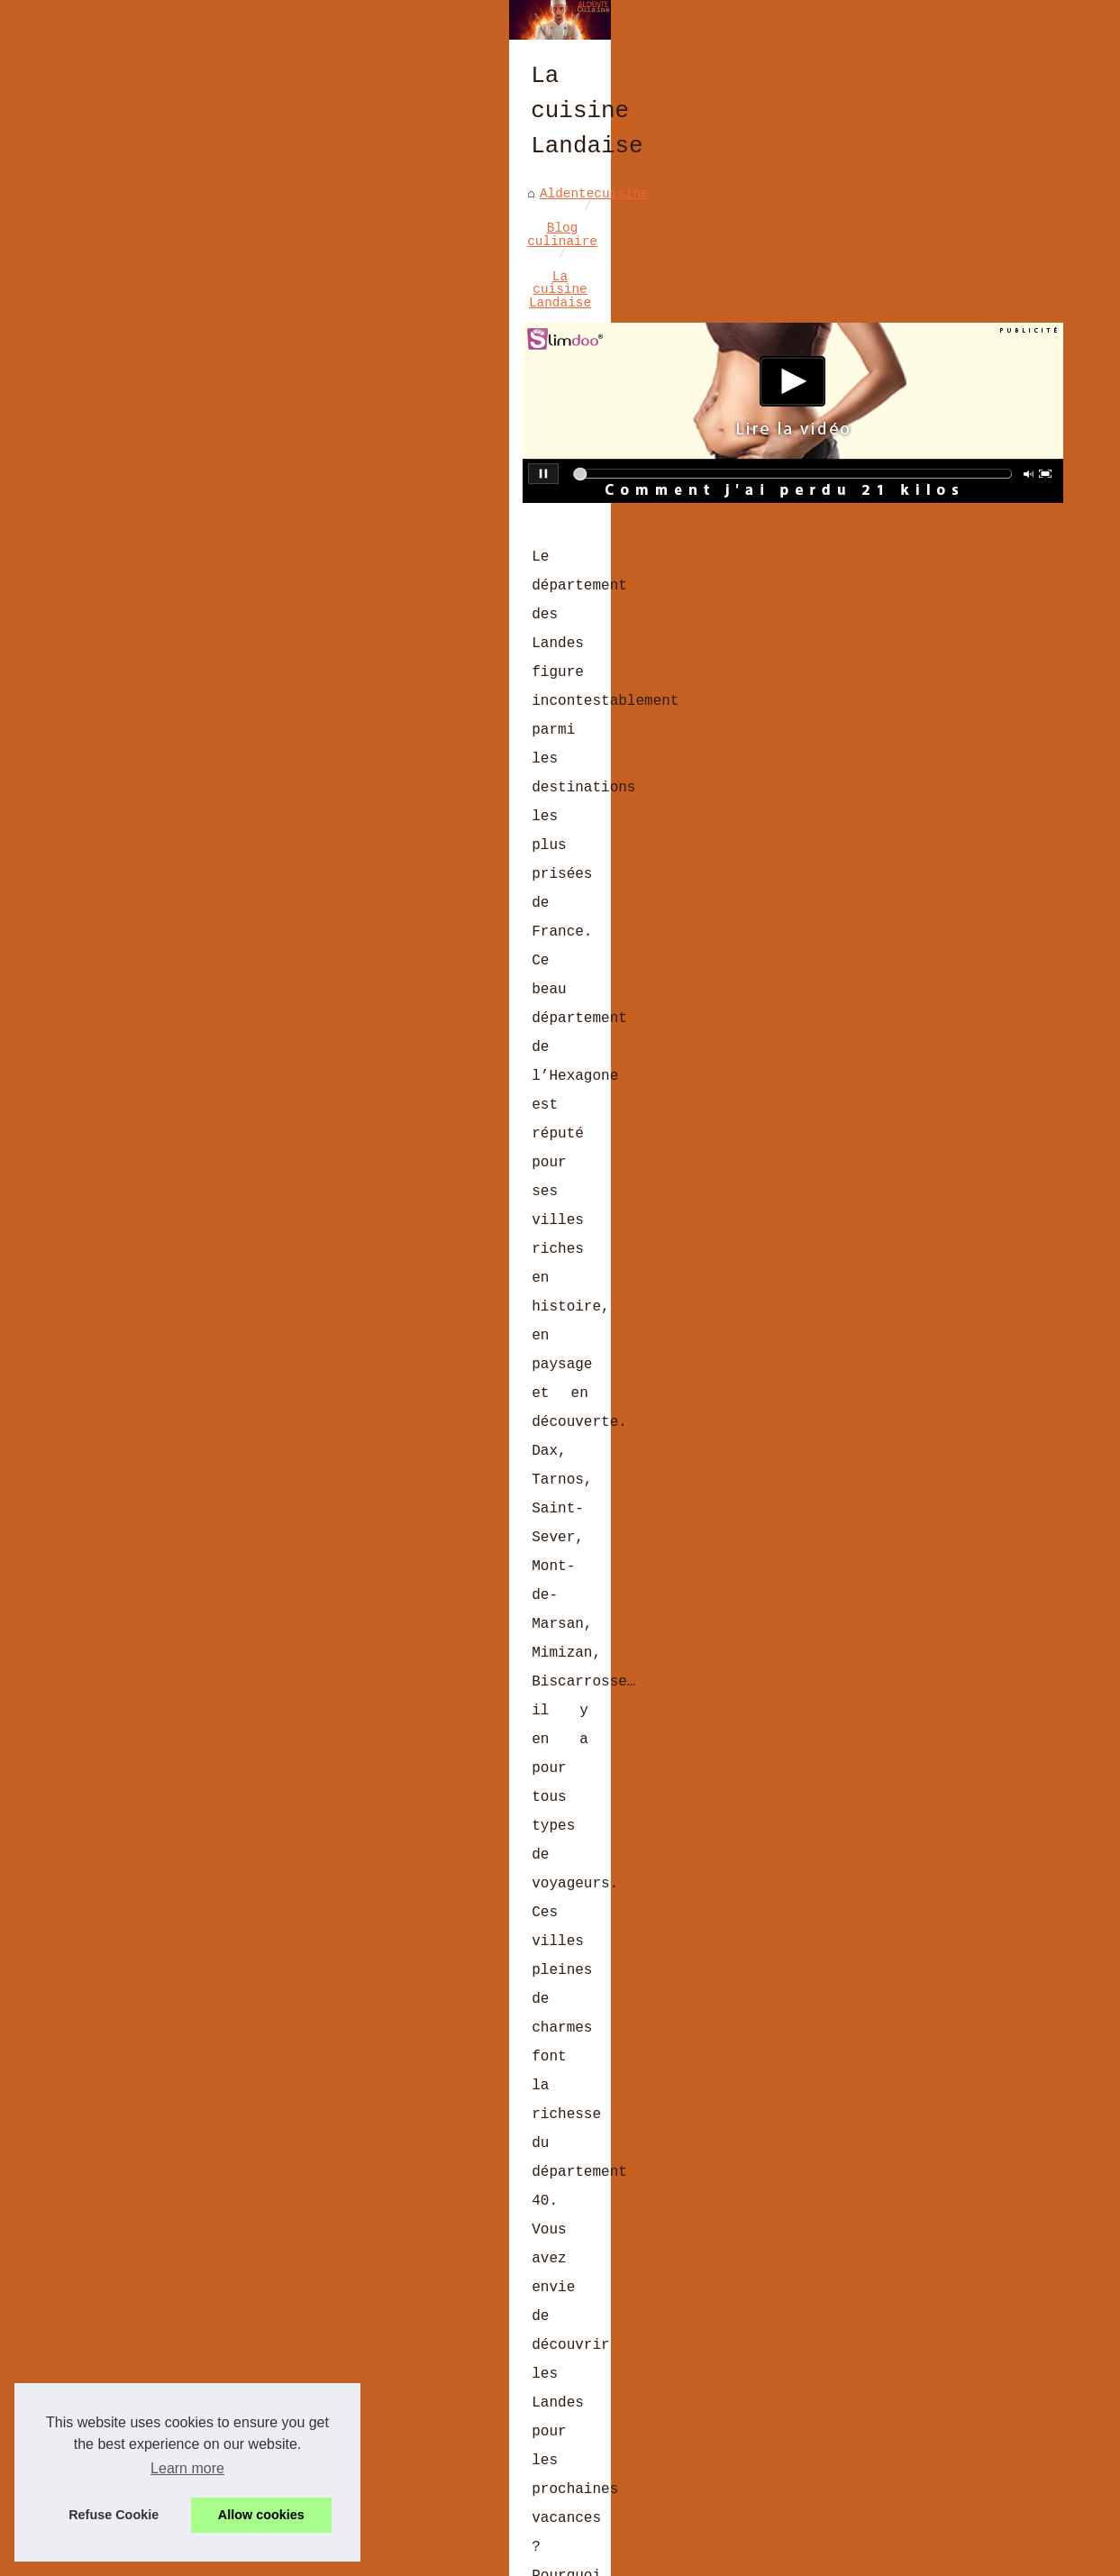 This screenshot has width=1120, height=2576. Describe the element at coordinates (367, 2331) in the screenshot. I see `Les Moulages de Pâques: Poules, Lapins et Œufs en Chocolat` at that location.